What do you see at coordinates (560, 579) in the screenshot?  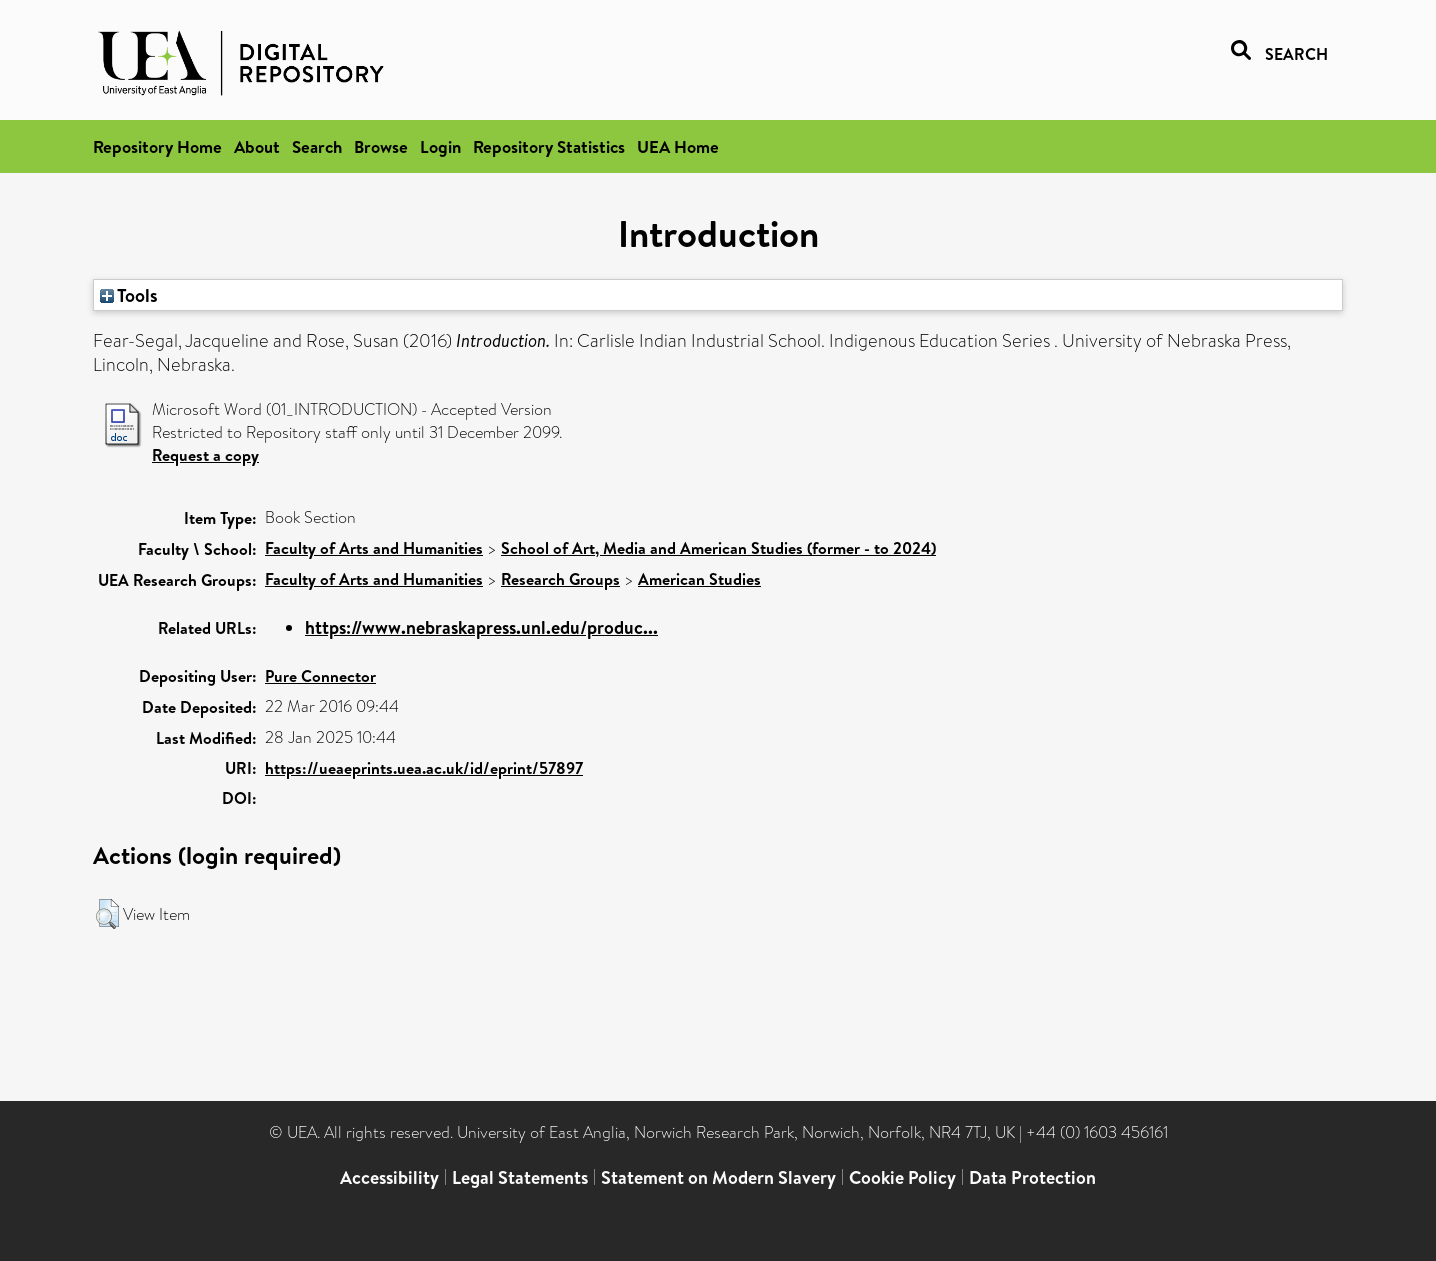 I see `Research Groups` at bounding box center [560, 579].